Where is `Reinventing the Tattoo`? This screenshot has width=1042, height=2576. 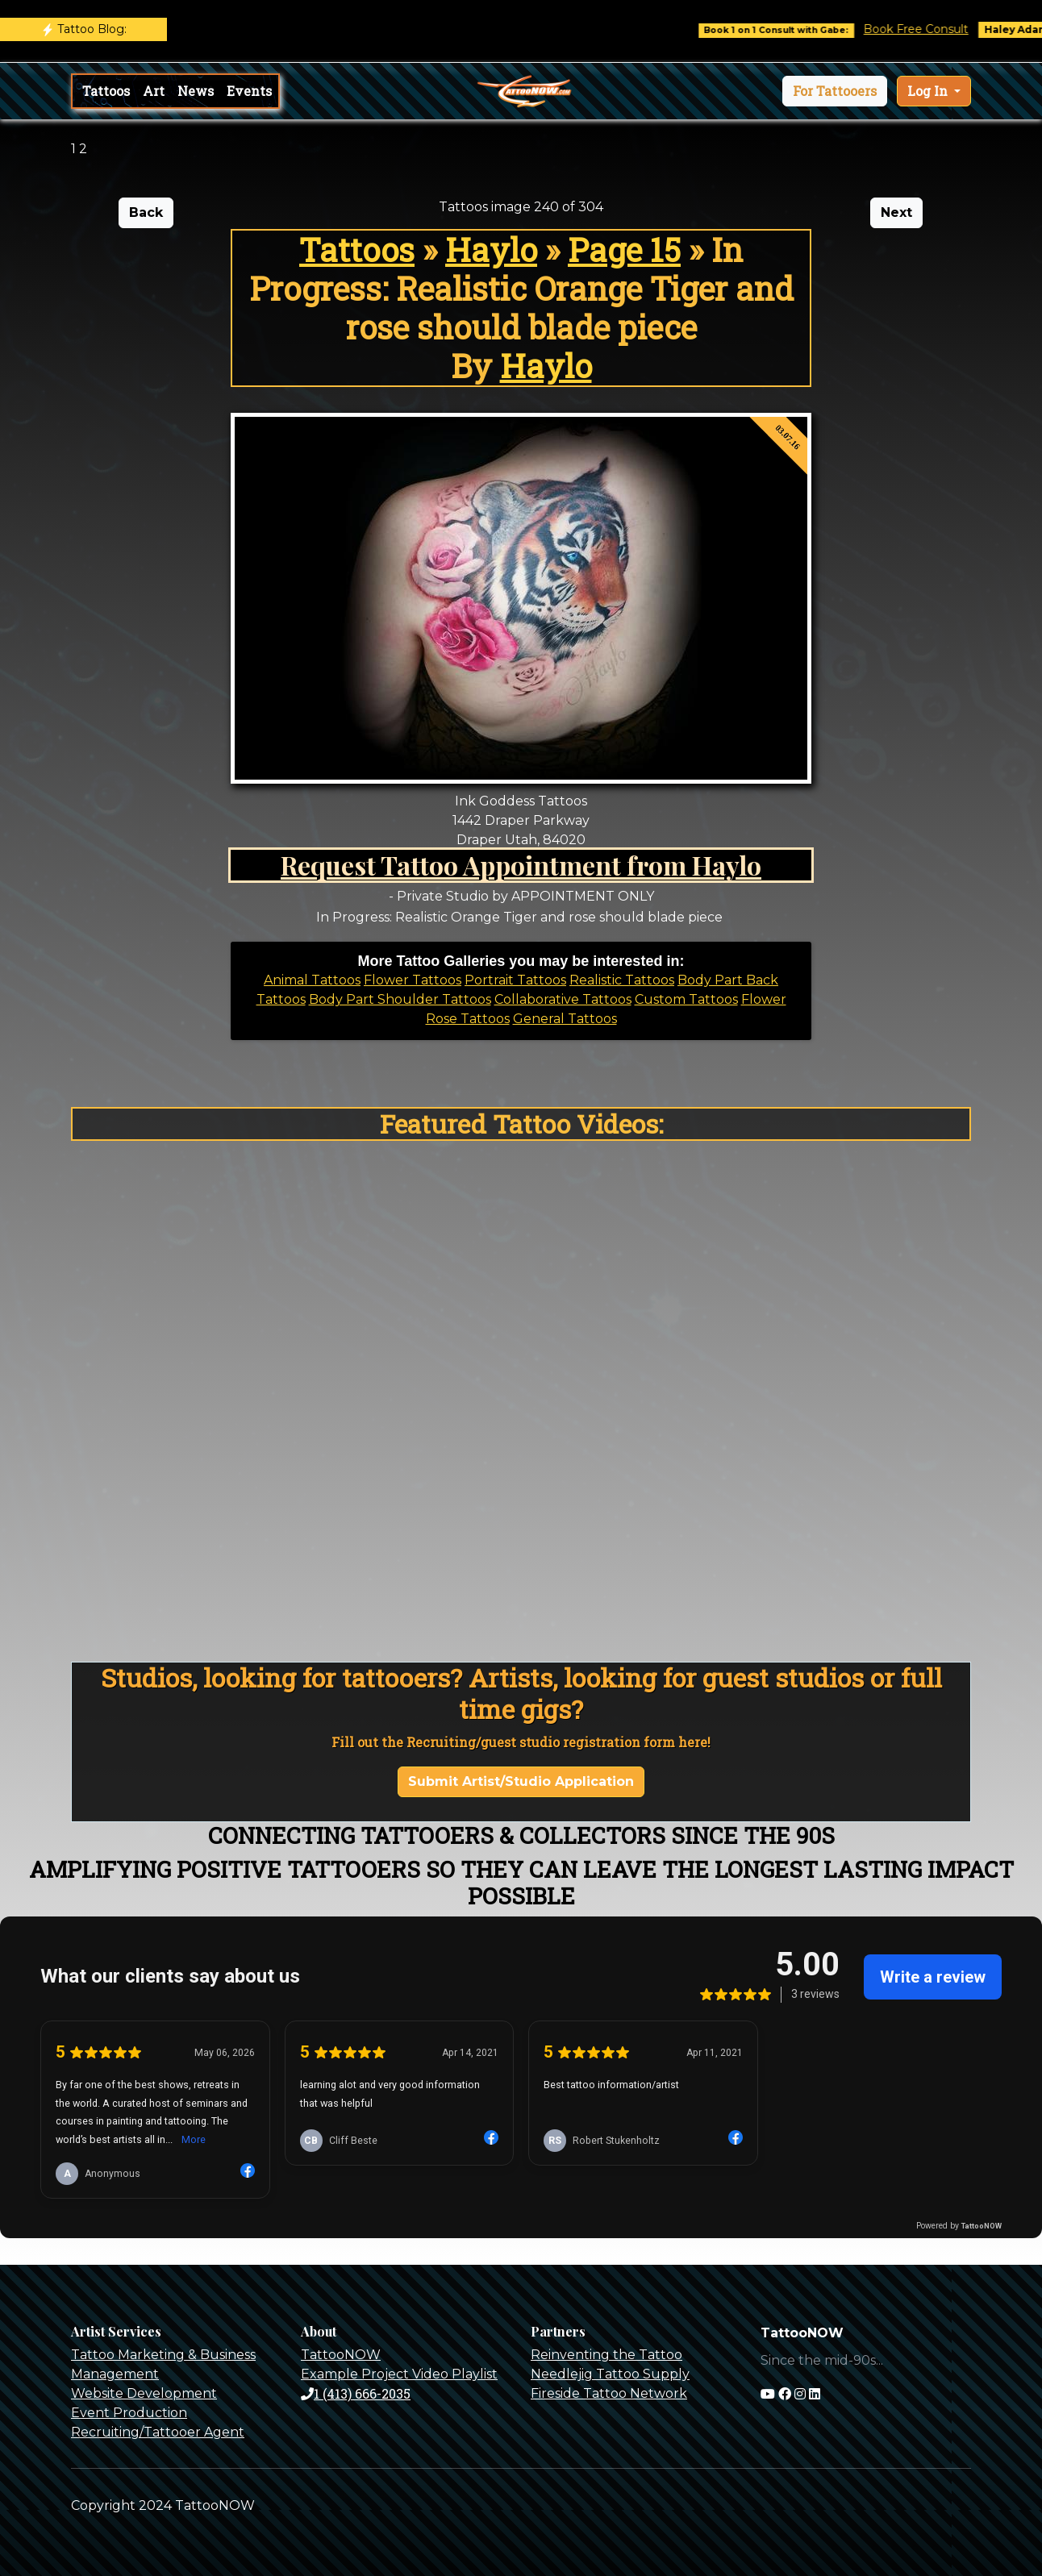
Reinventing the Tattoo is located at coordinates (606, 2354).